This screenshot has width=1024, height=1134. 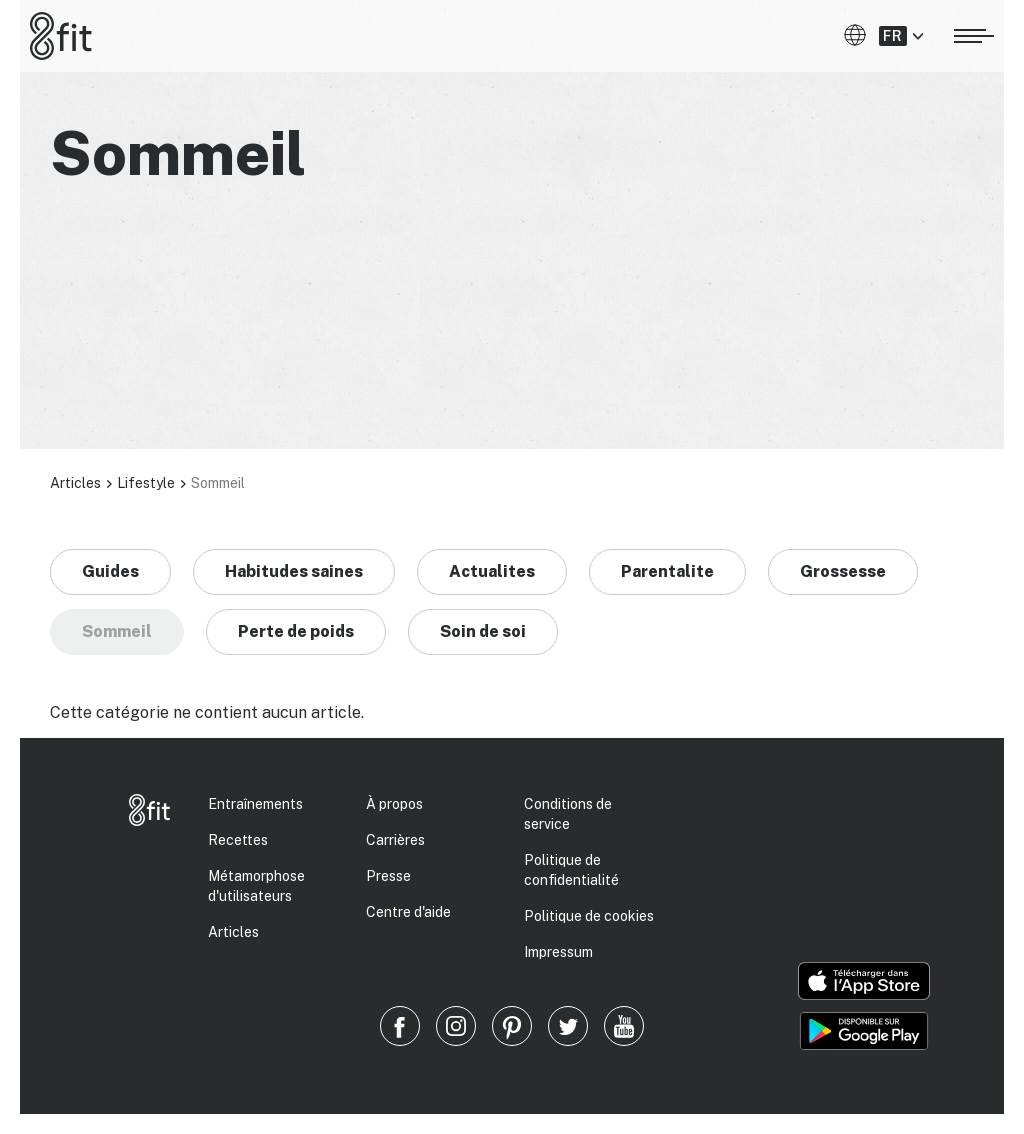 I want to click on À propos, so click(x=394, y=804).